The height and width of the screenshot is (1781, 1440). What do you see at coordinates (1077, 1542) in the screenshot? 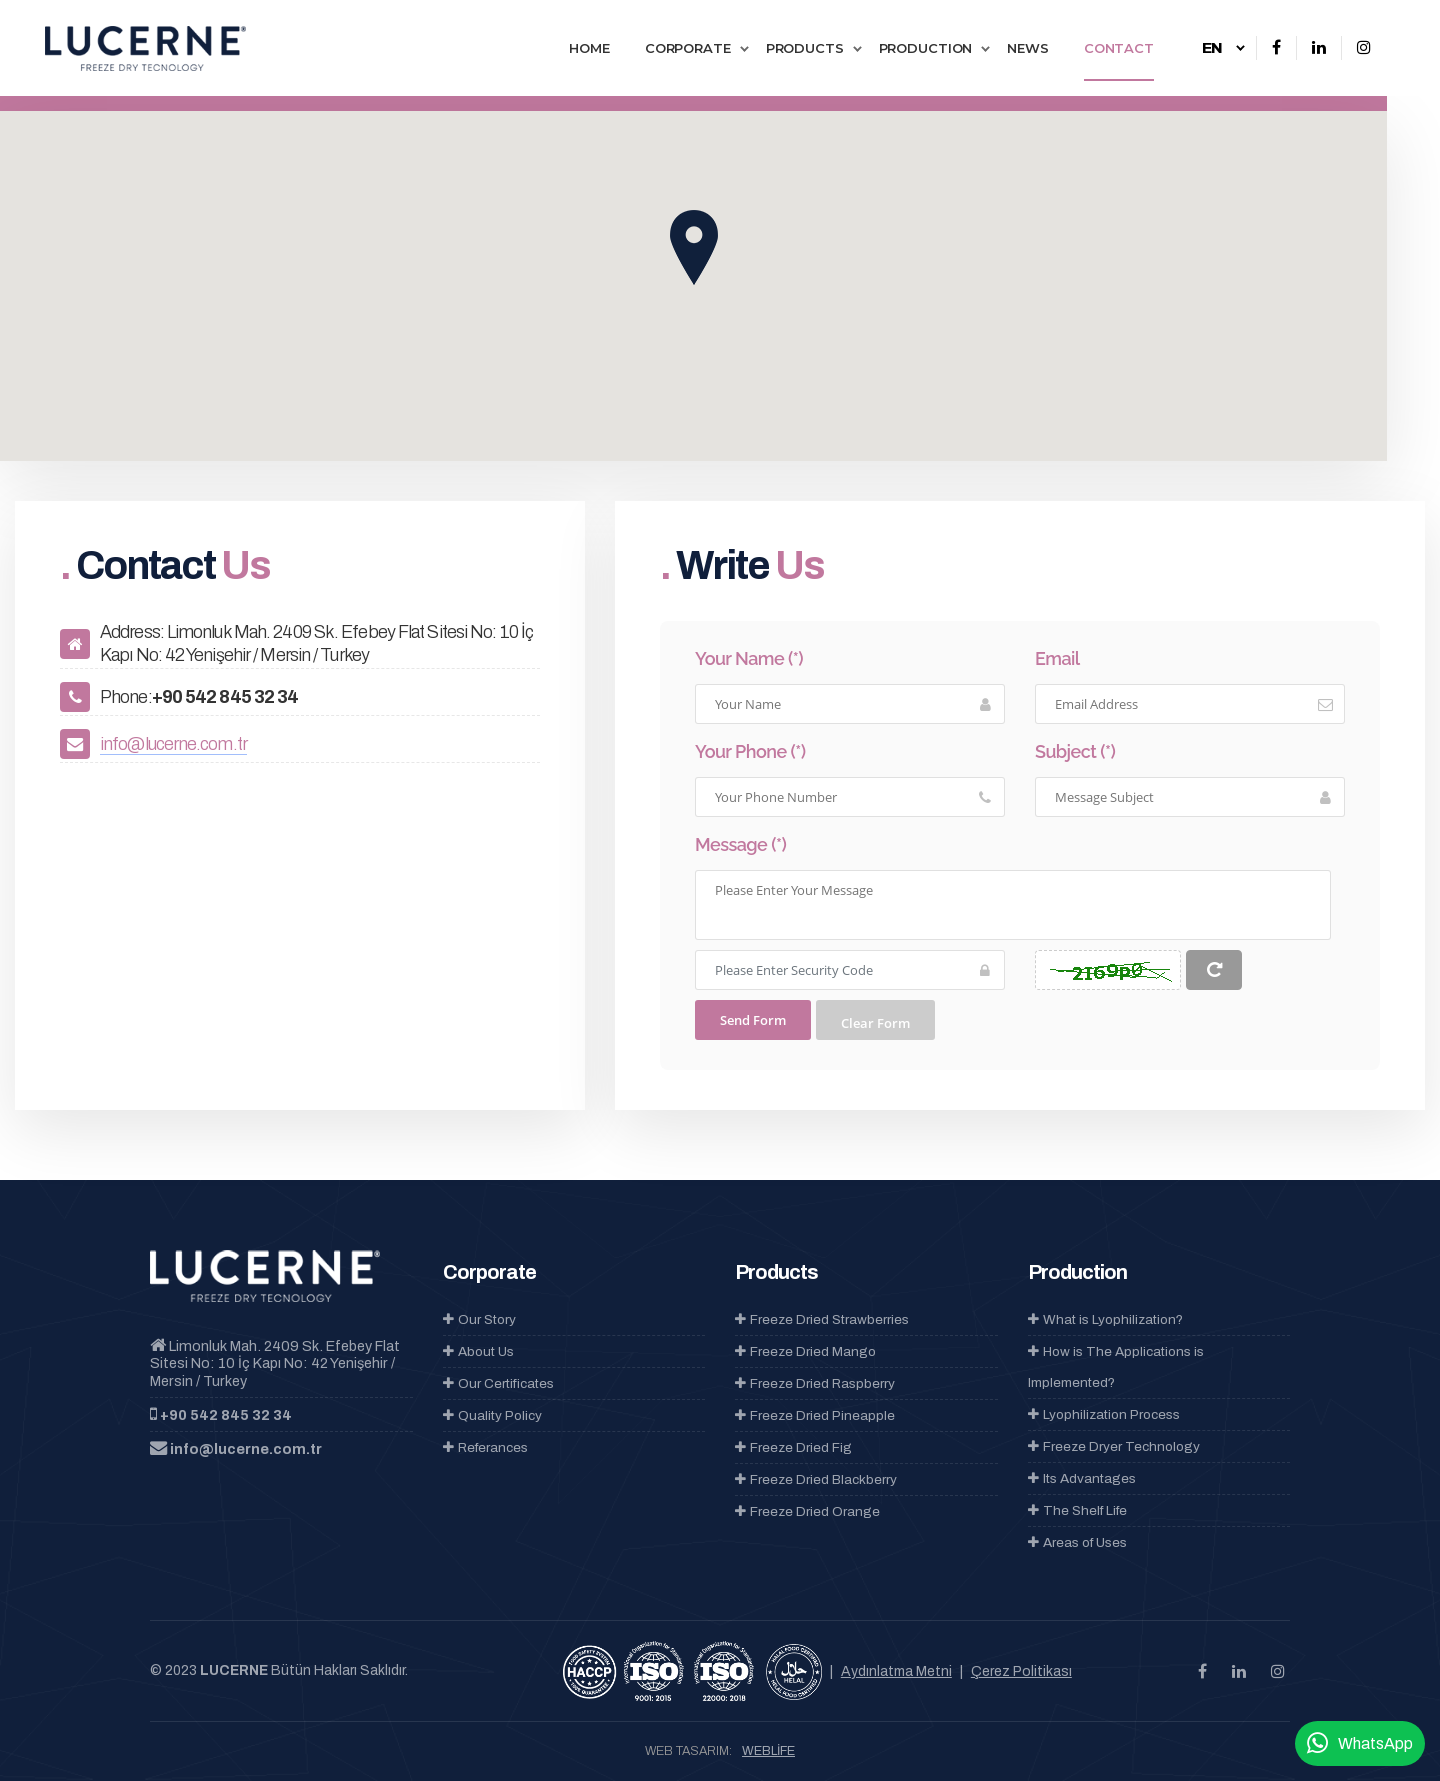
I see `Areas of Uses` at bounding box center [1077, 1542].